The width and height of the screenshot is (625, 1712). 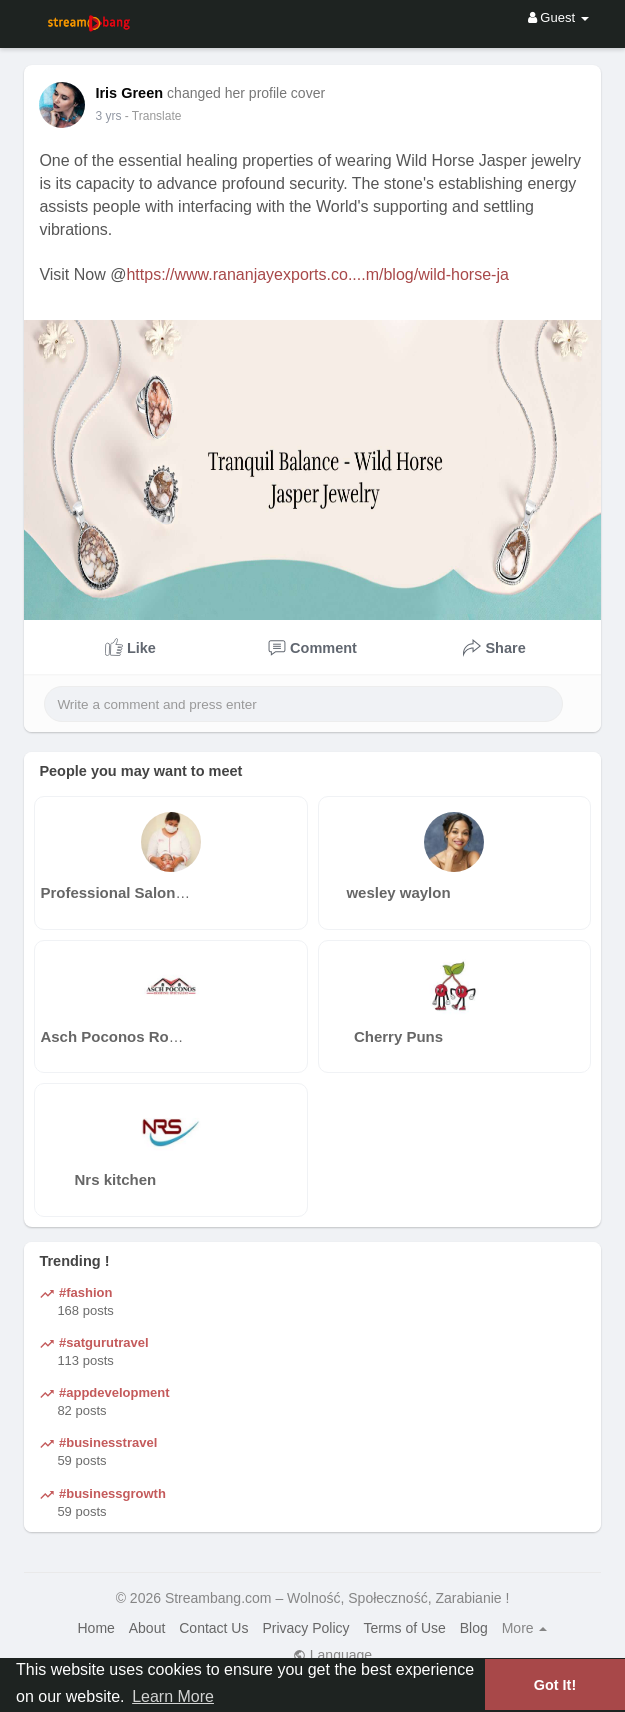 What do you see at coordinates (332, 1655) in the screenshot?
I see `Language` at bounding box center [332, 1655].